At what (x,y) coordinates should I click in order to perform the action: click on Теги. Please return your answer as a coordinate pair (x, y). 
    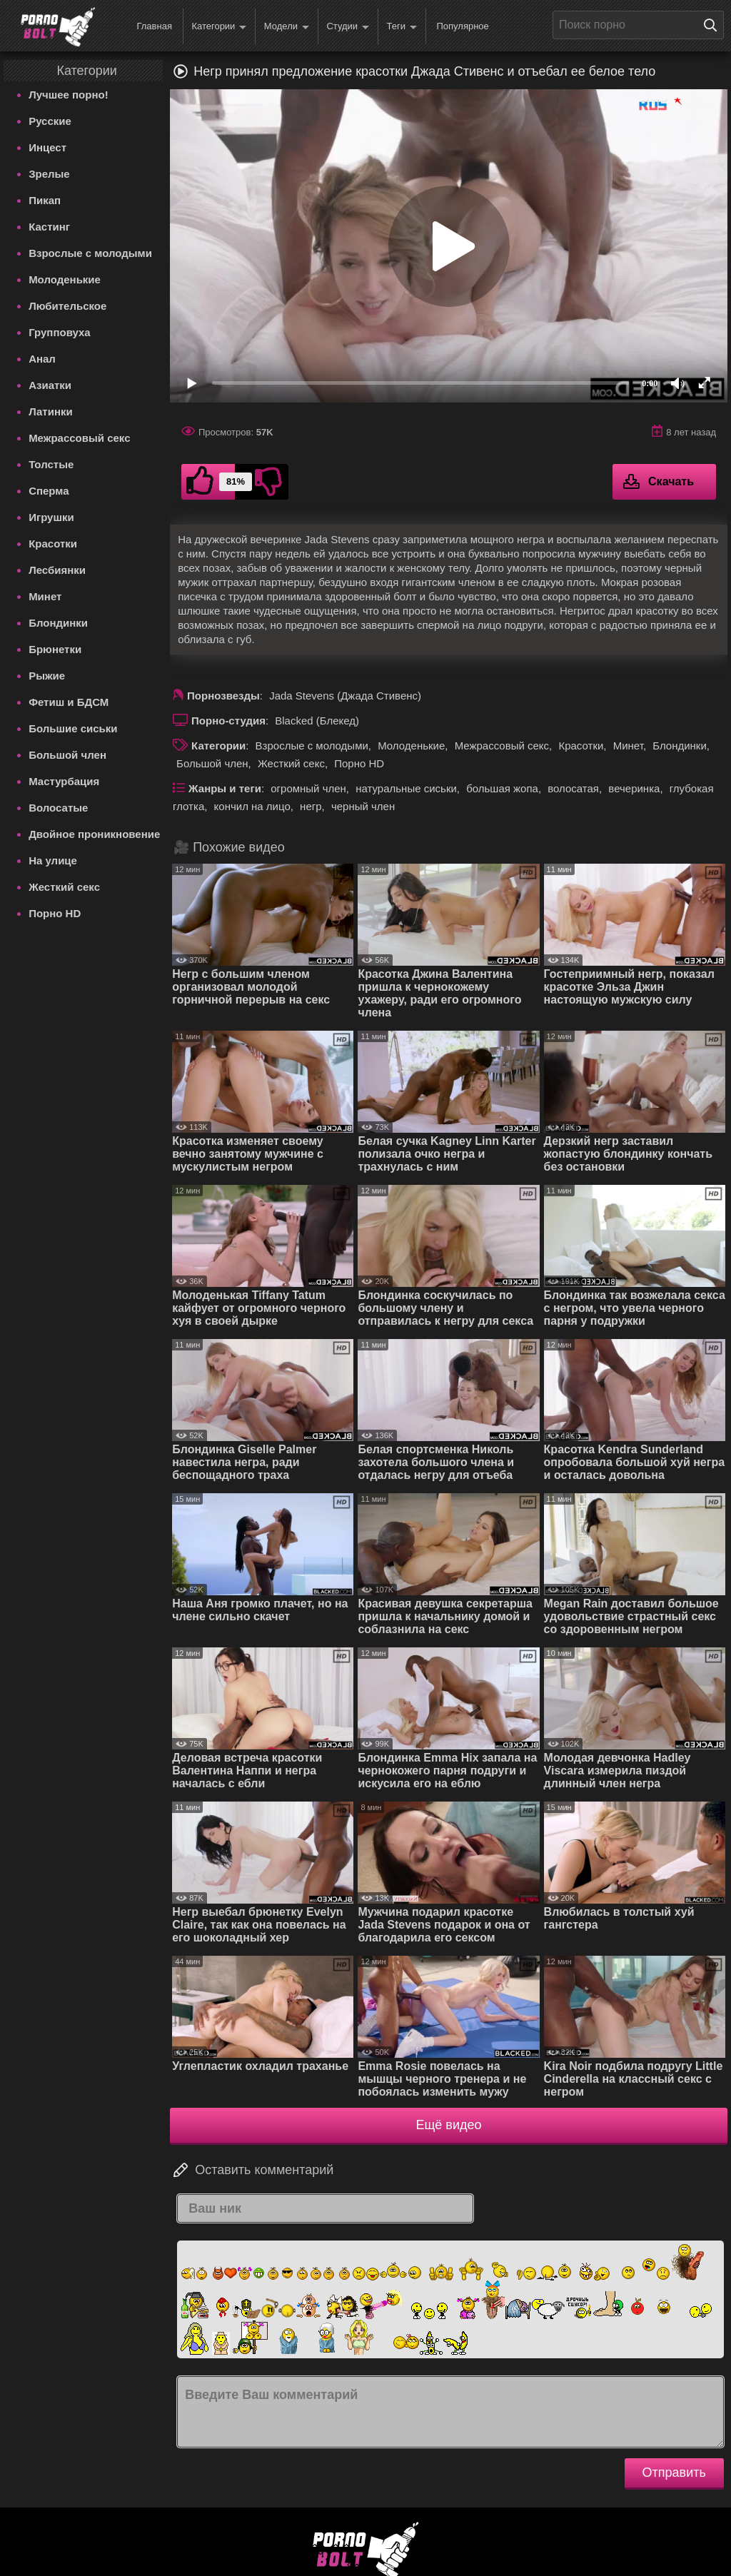
    Looking at the image, I should click on (402, 27).